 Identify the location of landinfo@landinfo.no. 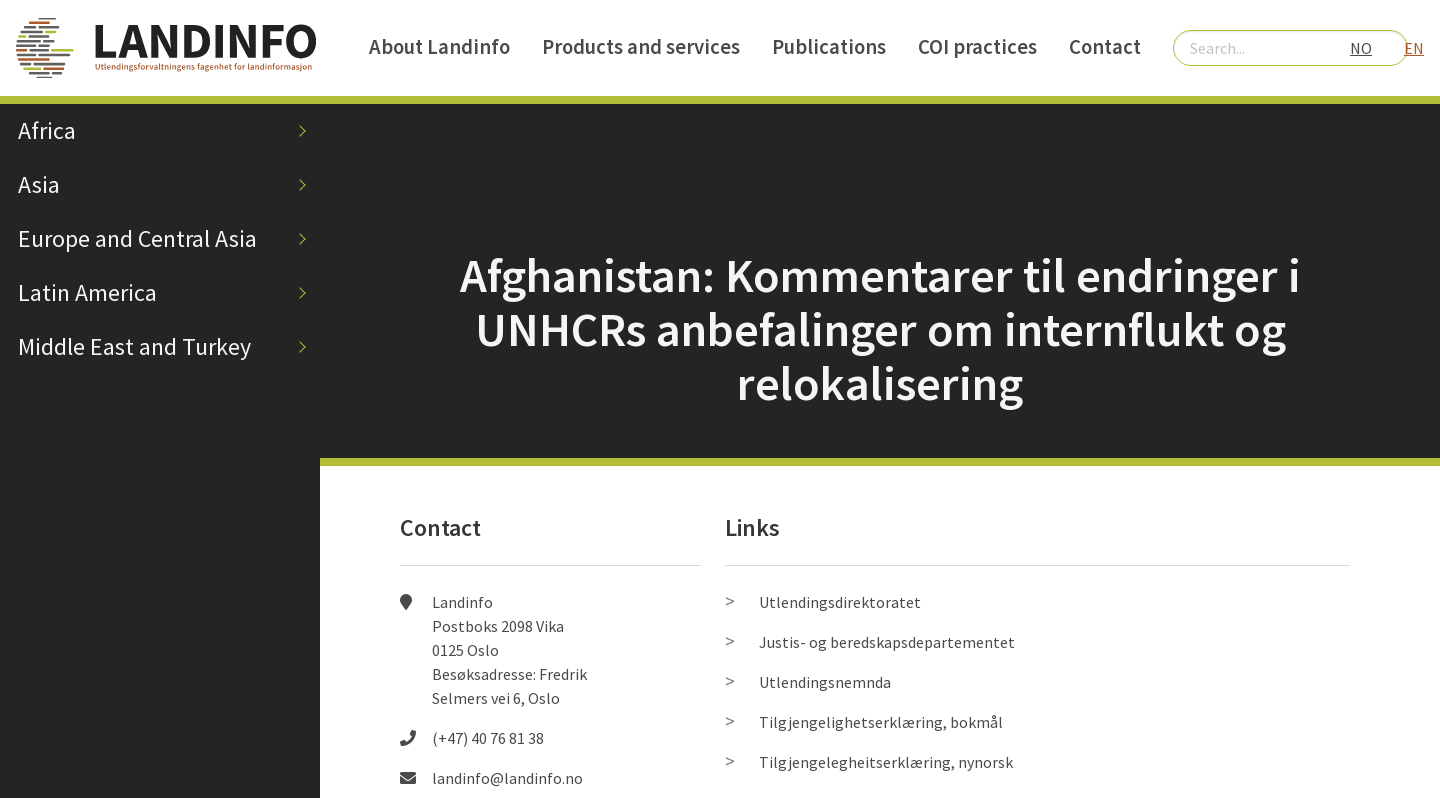
(507, 778).